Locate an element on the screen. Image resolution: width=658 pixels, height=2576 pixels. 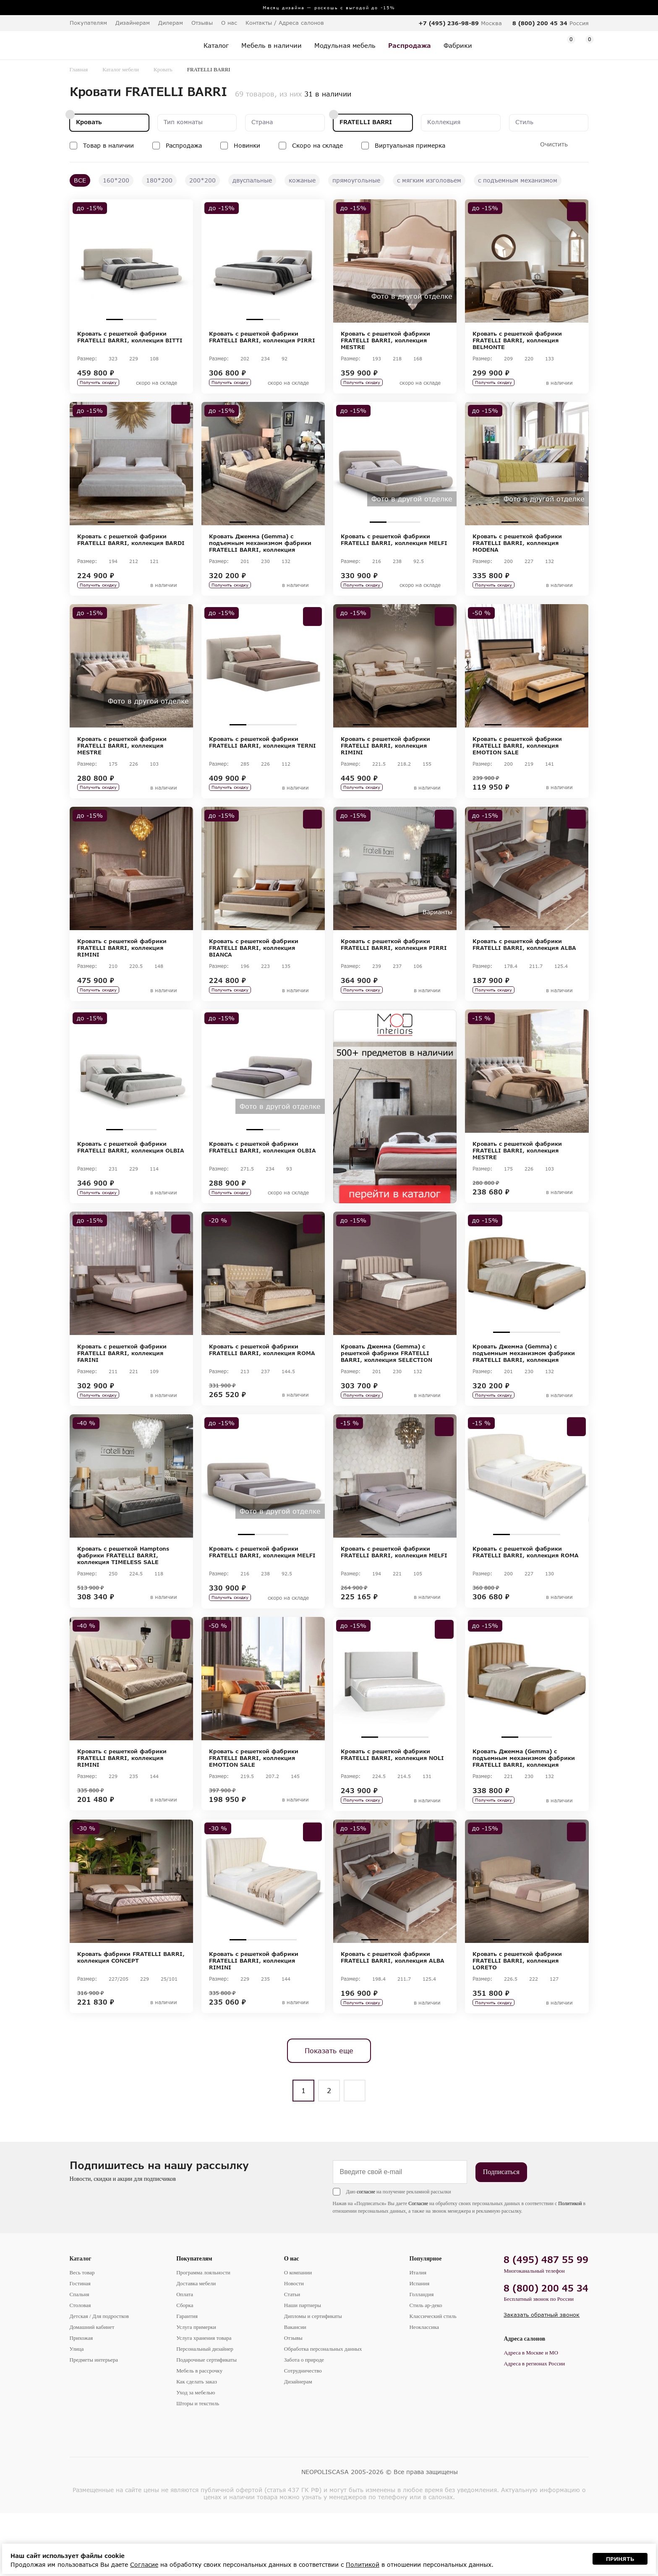
Сборка is located at coordinates (184, 2368).